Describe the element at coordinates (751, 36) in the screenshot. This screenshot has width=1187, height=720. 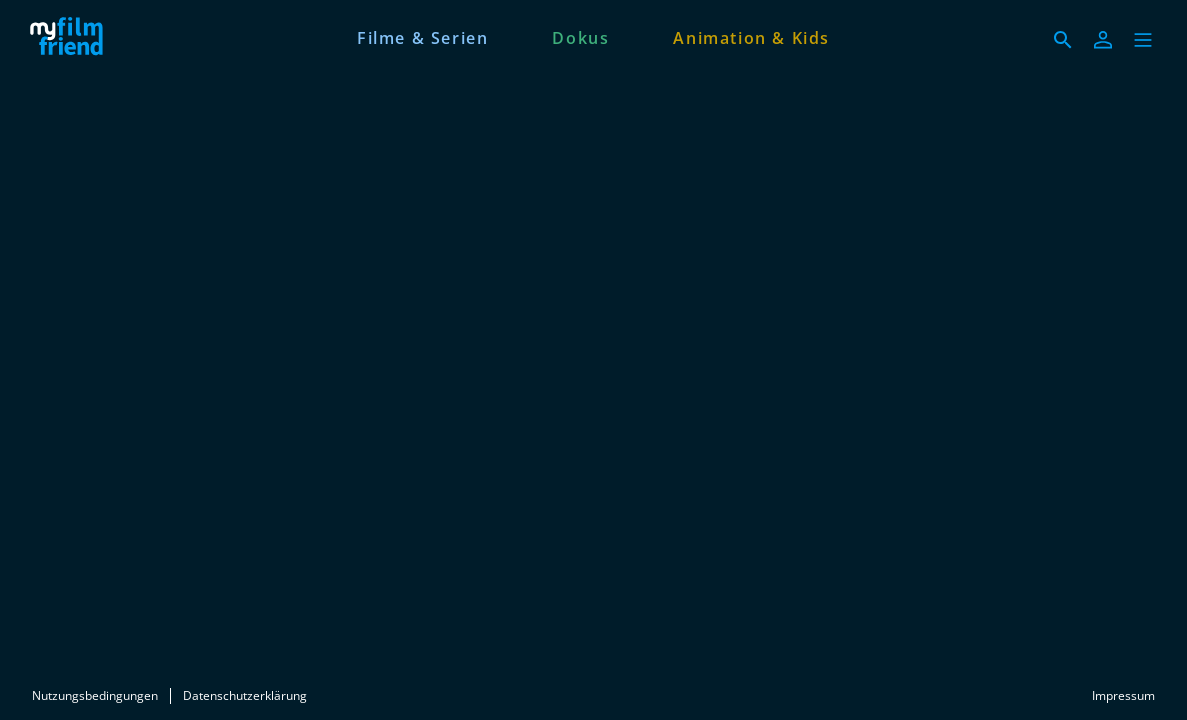
I see `[Animation & Kids]` at that location.